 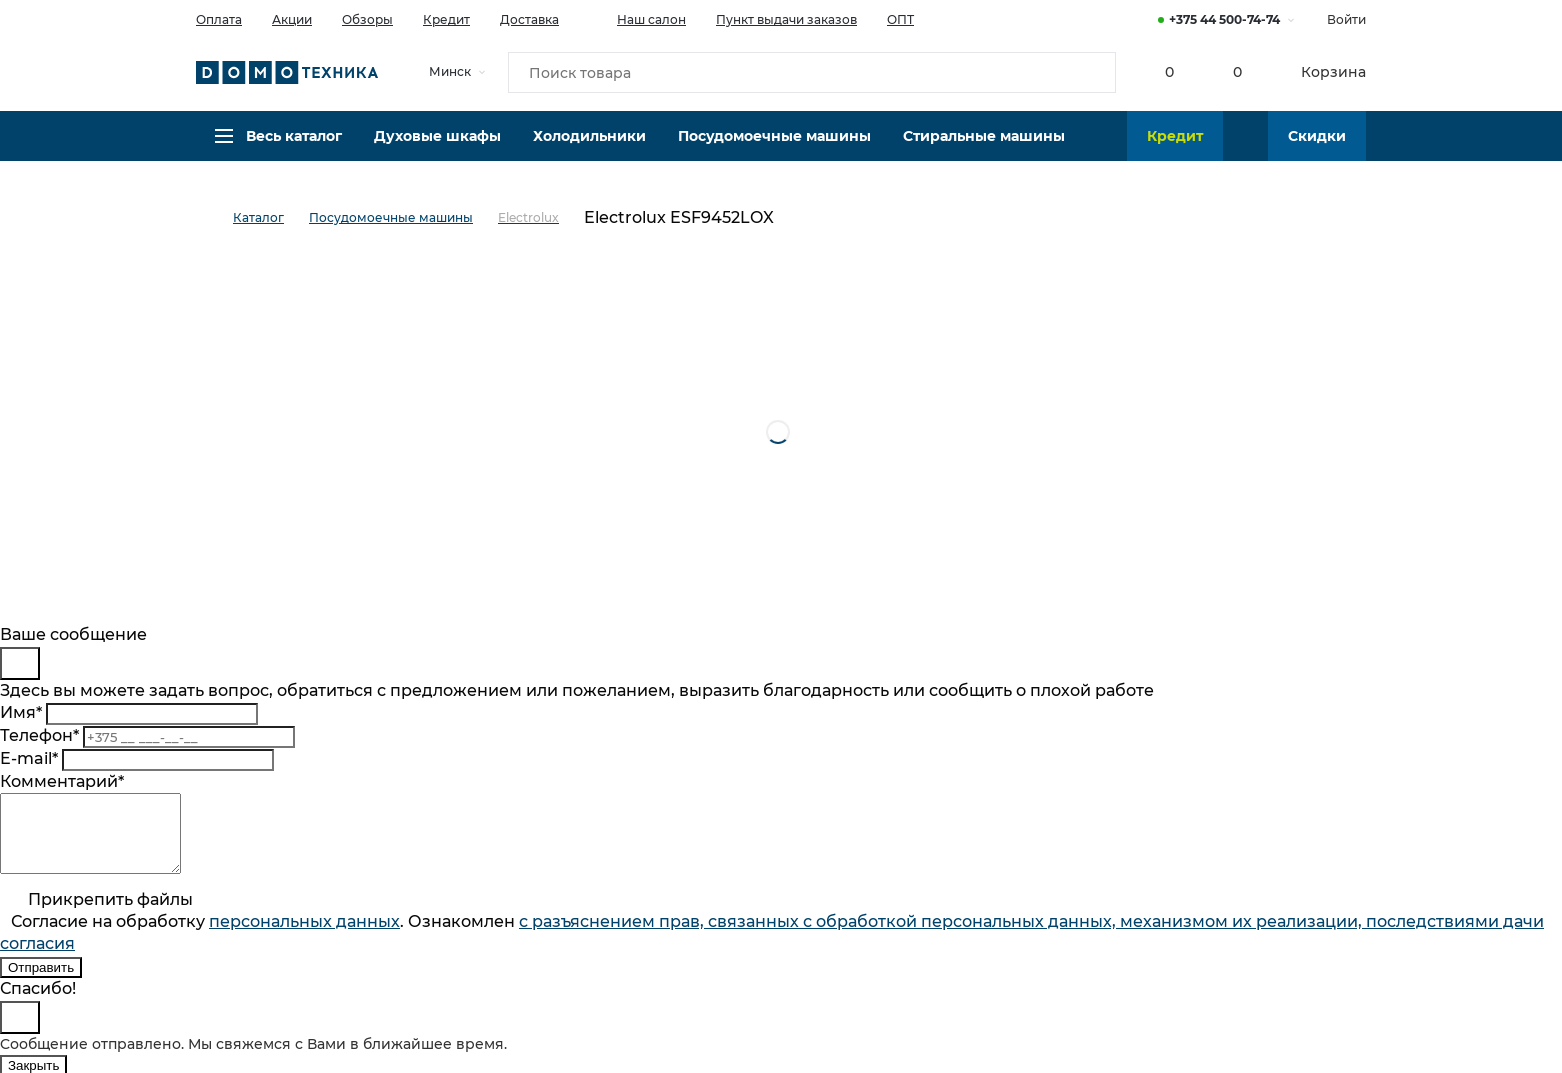 What do you see at coordinates (786, 19) in the screenshot?
I see `Пункт выдачи заказов` at bounding box center [786, 19].